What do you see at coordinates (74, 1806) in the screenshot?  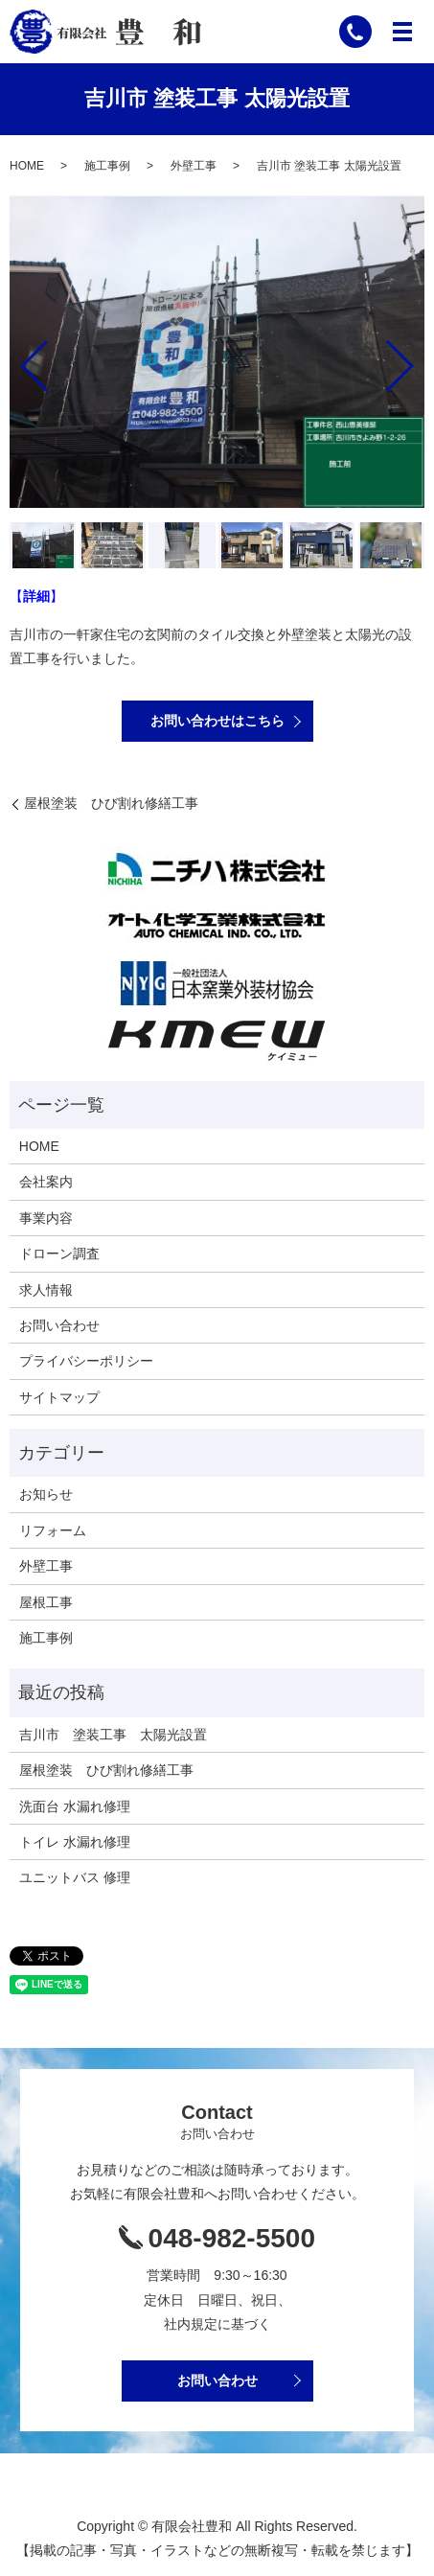 I see `洗面台 水漏れ修理` at bounding box center [74, 1806].